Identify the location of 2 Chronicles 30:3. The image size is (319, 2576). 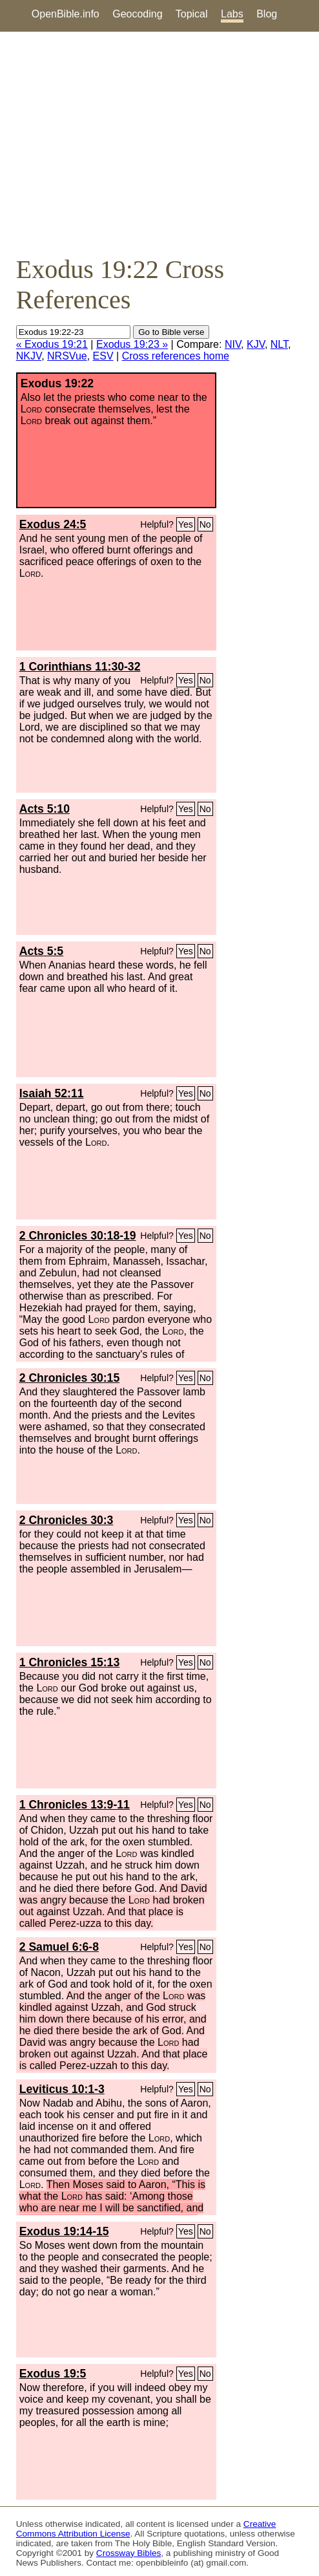
(66, 1520).